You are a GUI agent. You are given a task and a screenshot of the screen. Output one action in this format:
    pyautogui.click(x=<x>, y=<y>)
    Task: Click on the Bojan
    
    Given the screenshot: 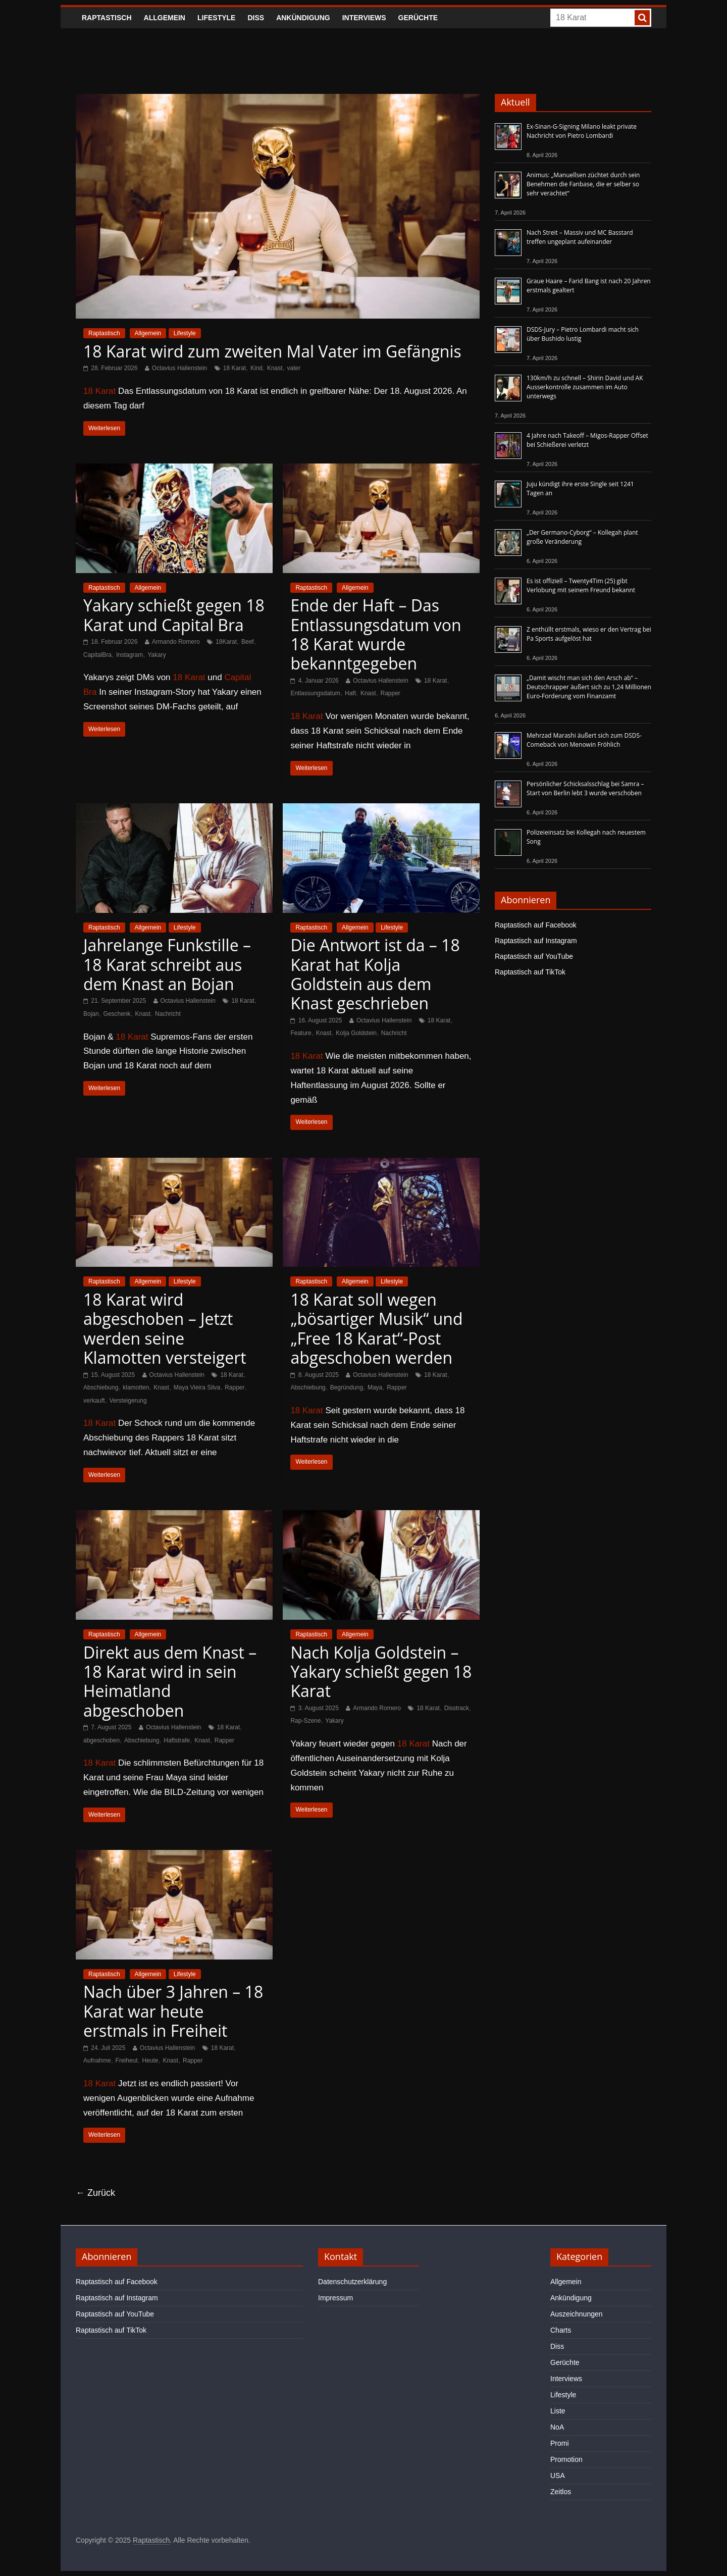 What is the action you would take?
    pyautogui.click(x=91, y=1013)
    